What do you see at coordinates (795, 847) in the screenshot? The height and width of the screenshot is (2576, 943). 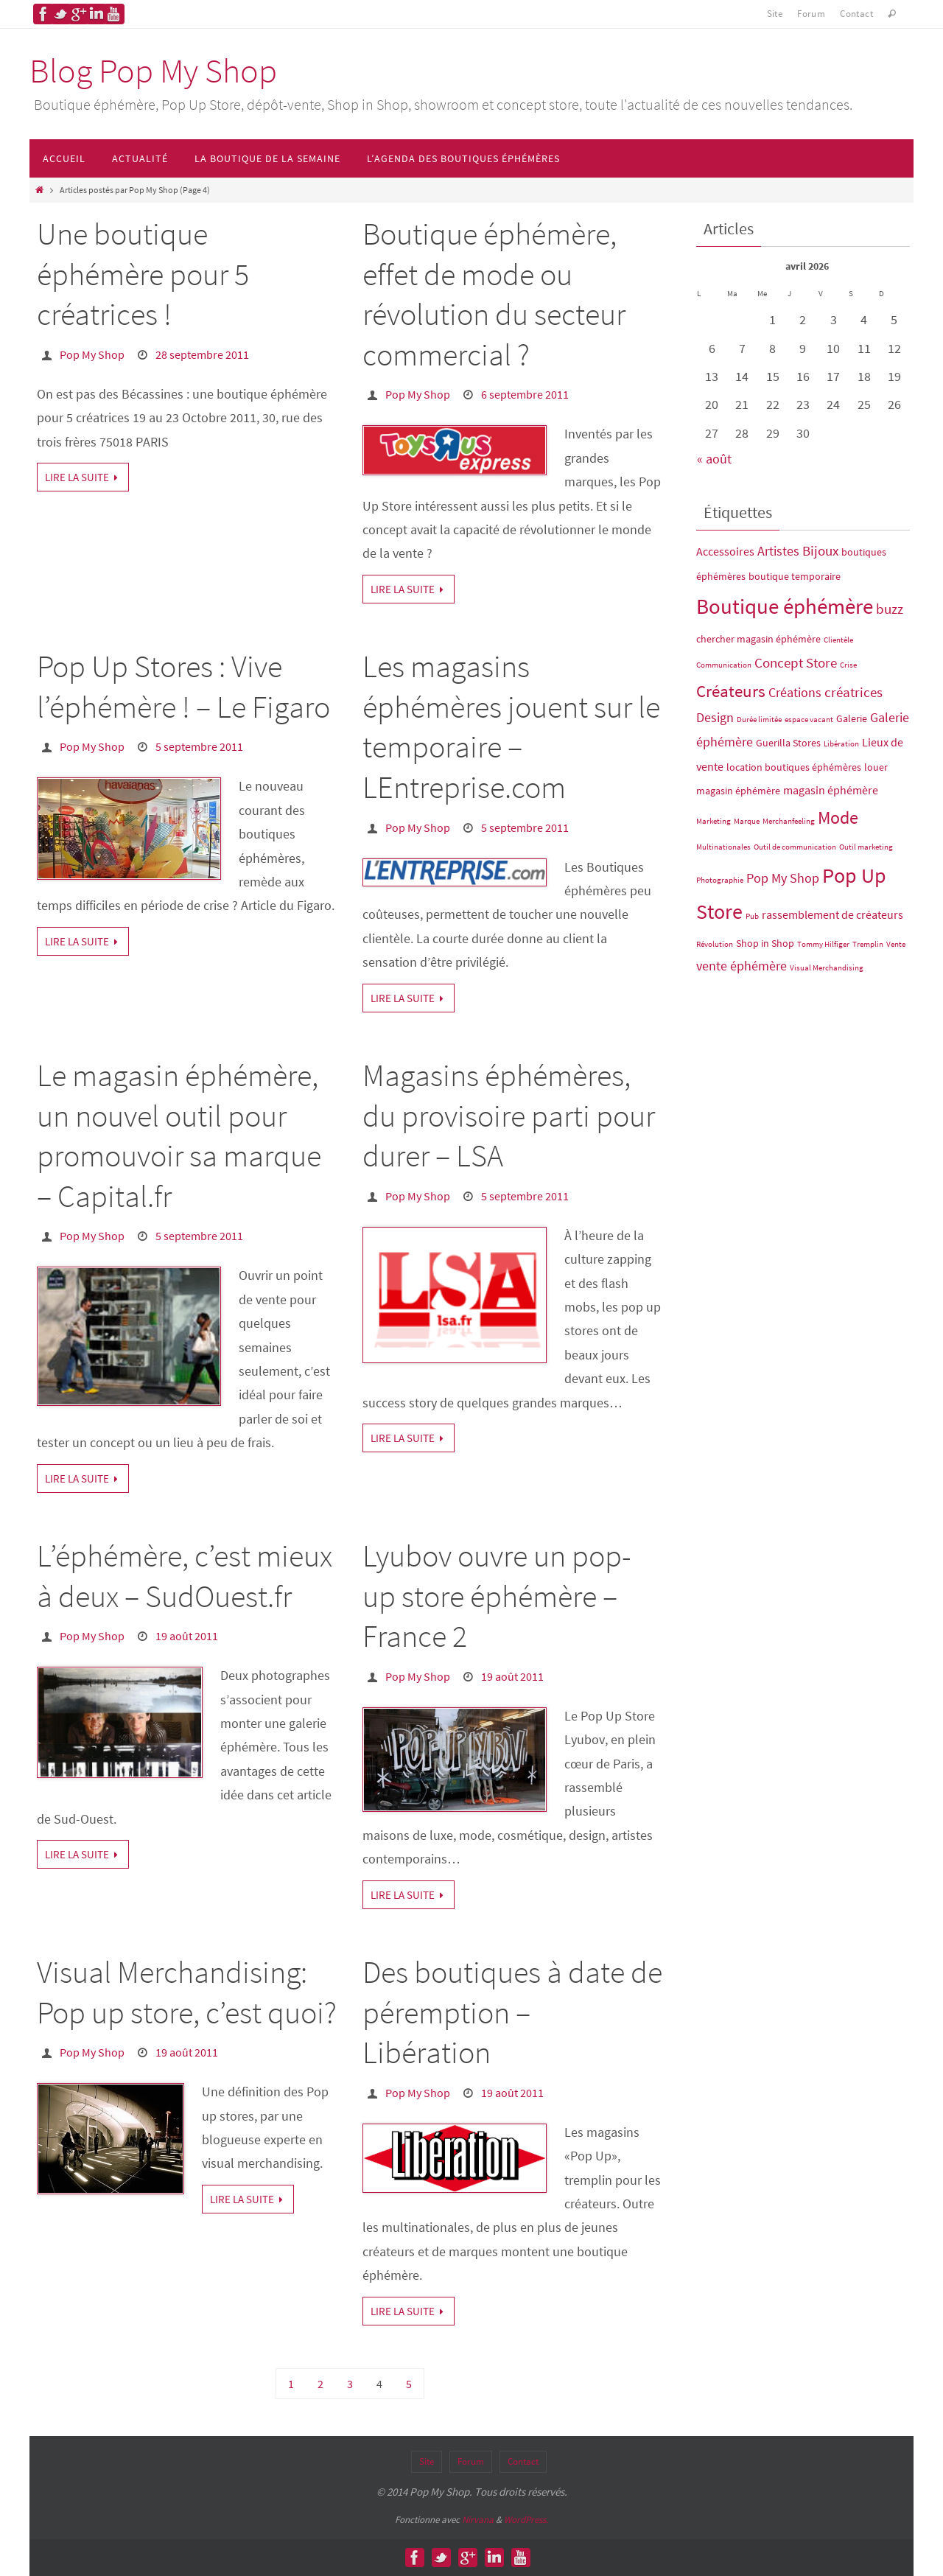 I see `Outil de communication` at bounding box center [795, 847].